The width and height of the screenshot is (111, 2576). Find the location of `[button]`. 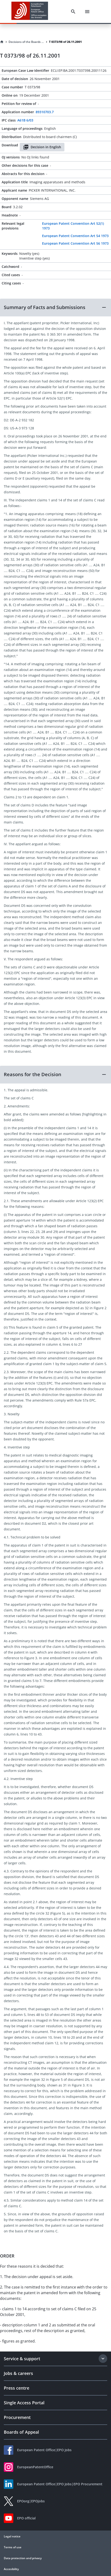

[button] is located at coordinates (55, 307).